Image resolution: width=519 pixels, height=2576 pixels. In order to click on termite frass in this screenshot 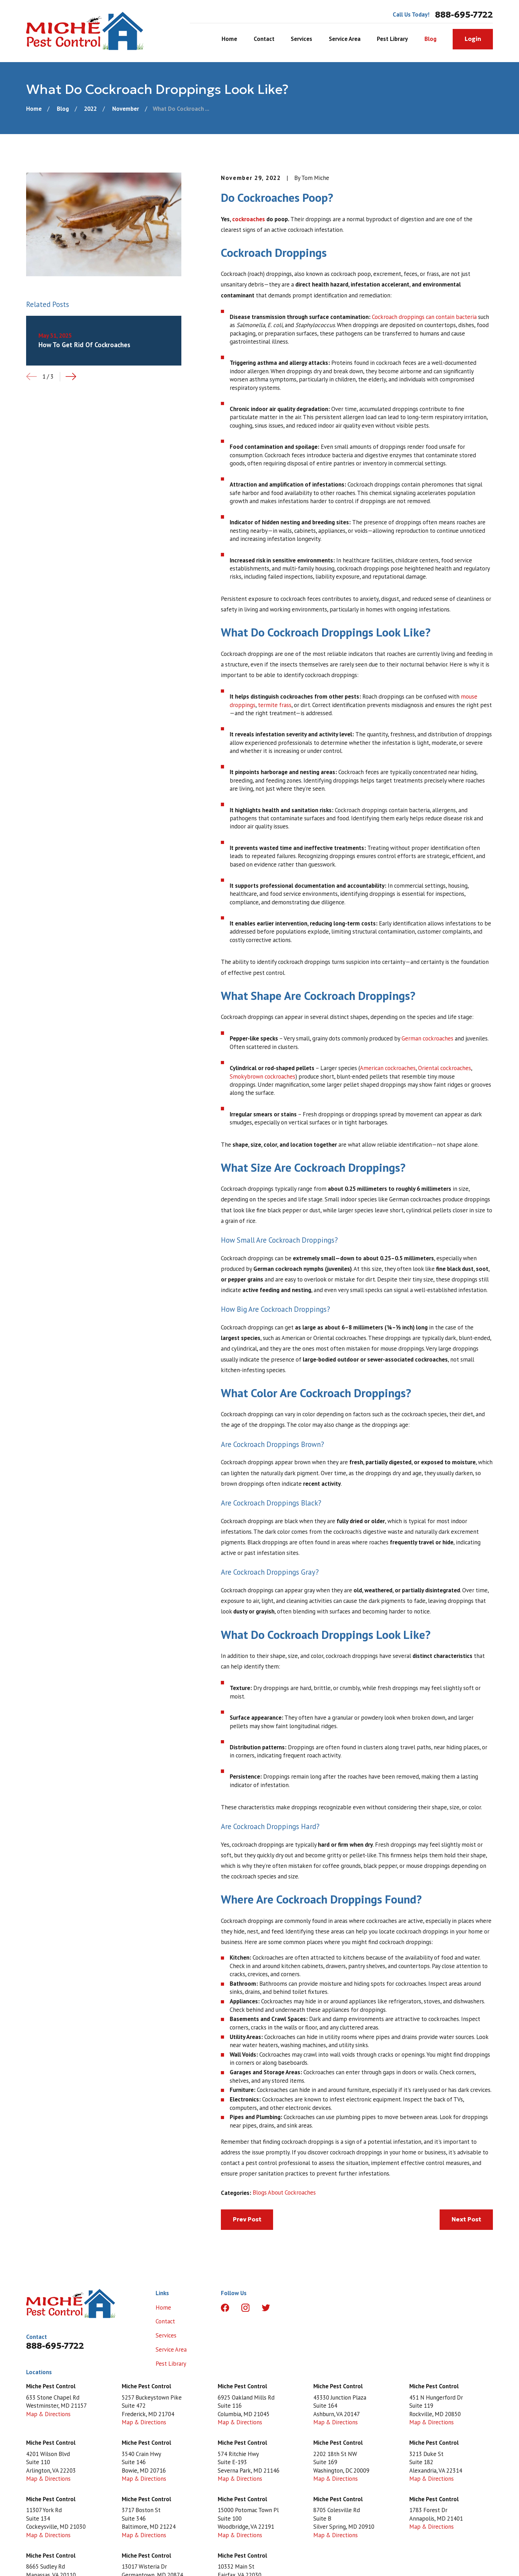, I will do `click(274, 705)`.